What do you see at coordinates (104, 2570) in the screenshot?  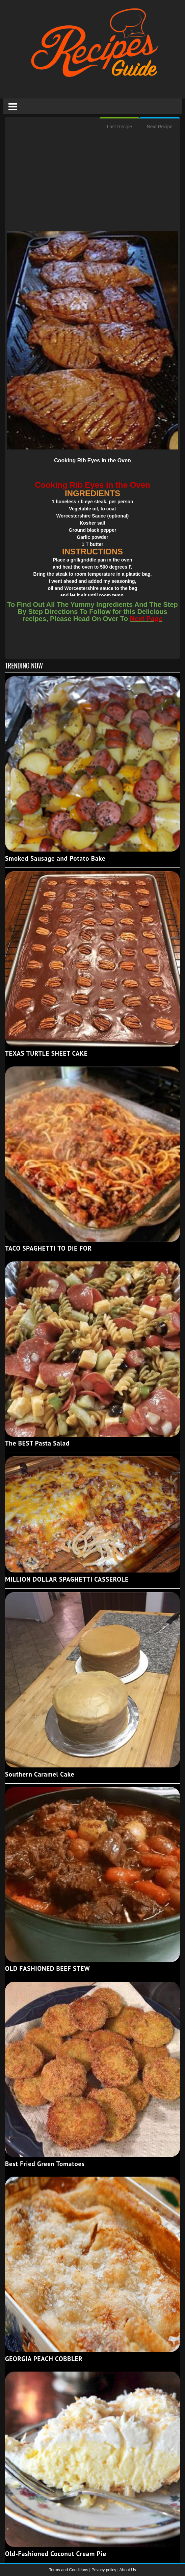 I see `Privacy policy` at bounding box center [104, 2570].